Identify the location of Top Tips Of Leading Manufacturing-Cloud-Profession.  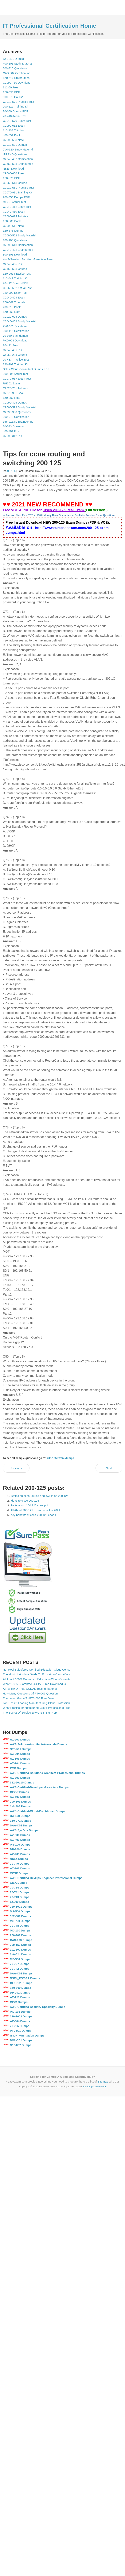
(36, 1703).